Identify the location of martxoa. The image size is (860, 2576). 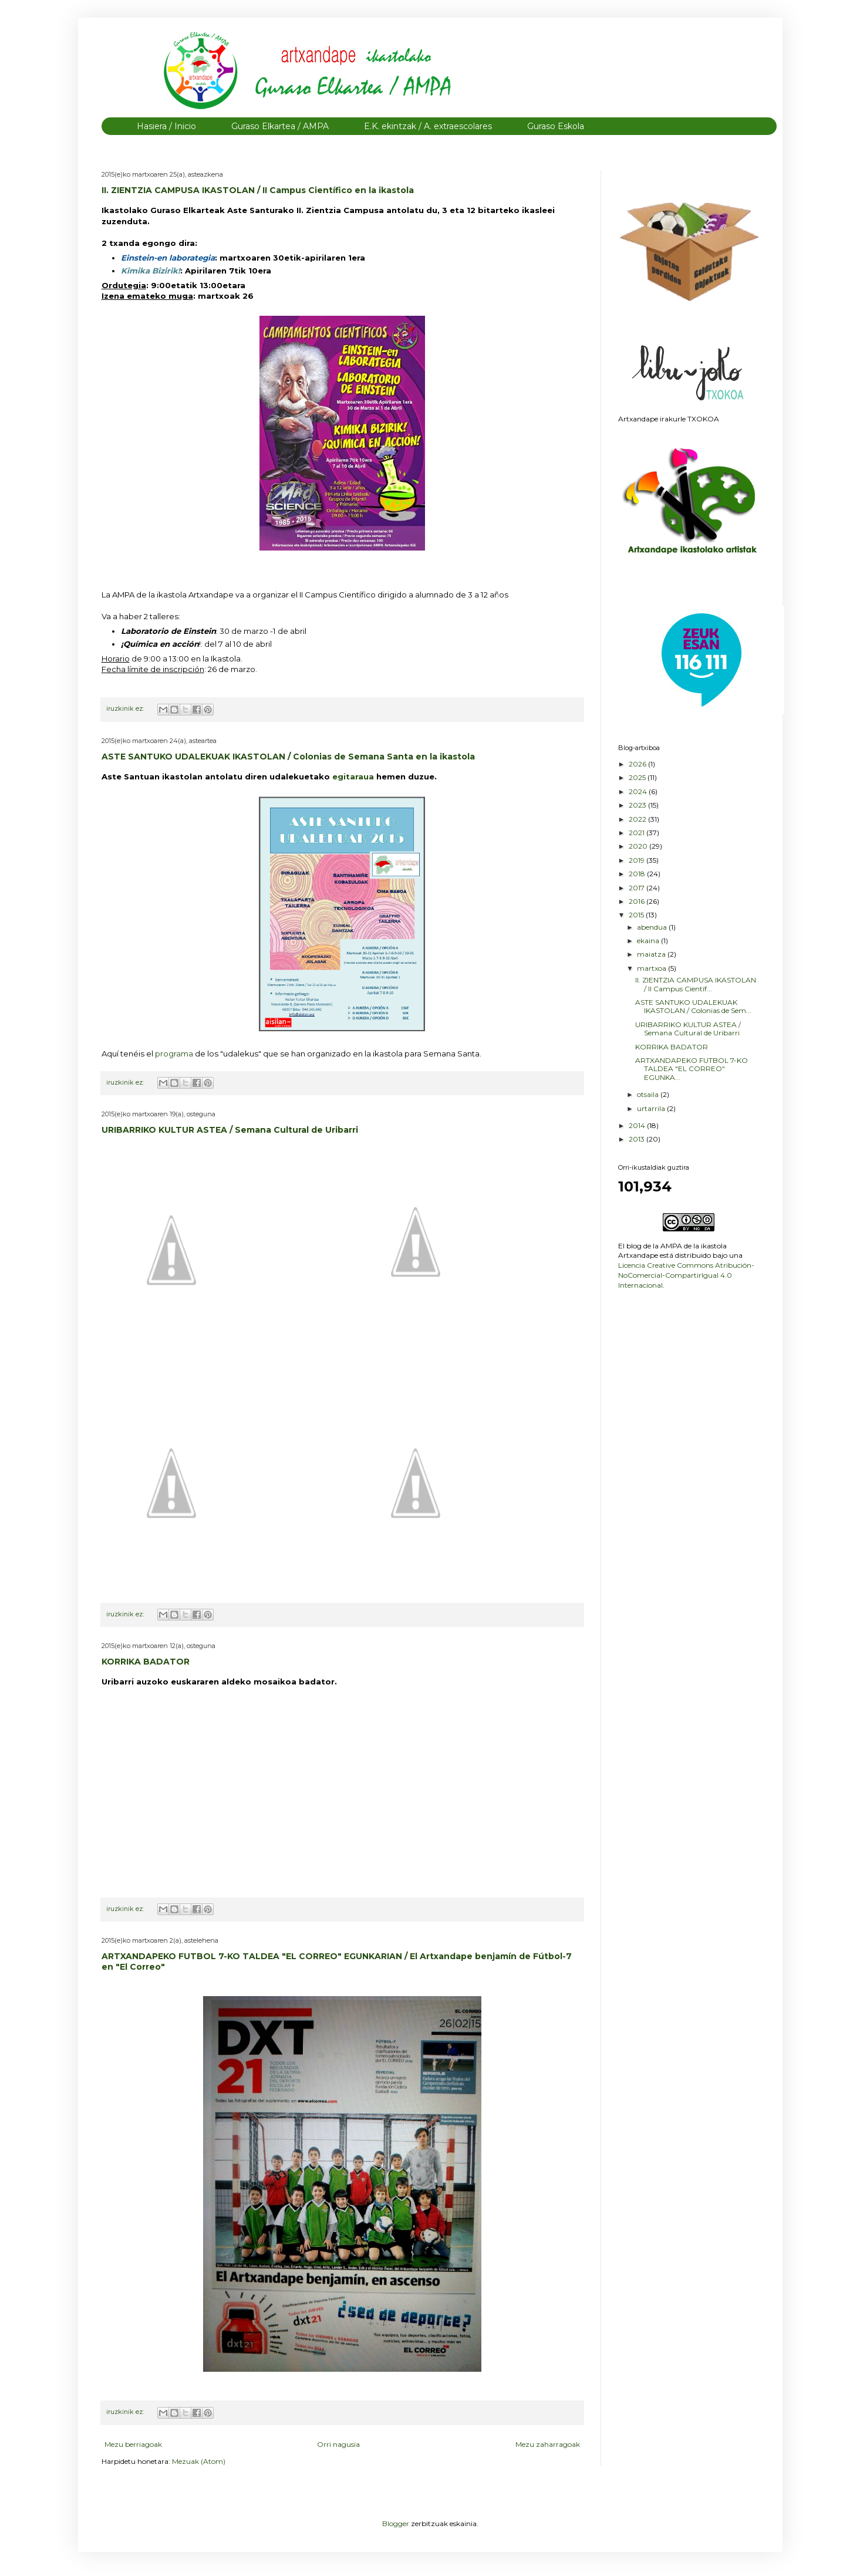
(652, 968).